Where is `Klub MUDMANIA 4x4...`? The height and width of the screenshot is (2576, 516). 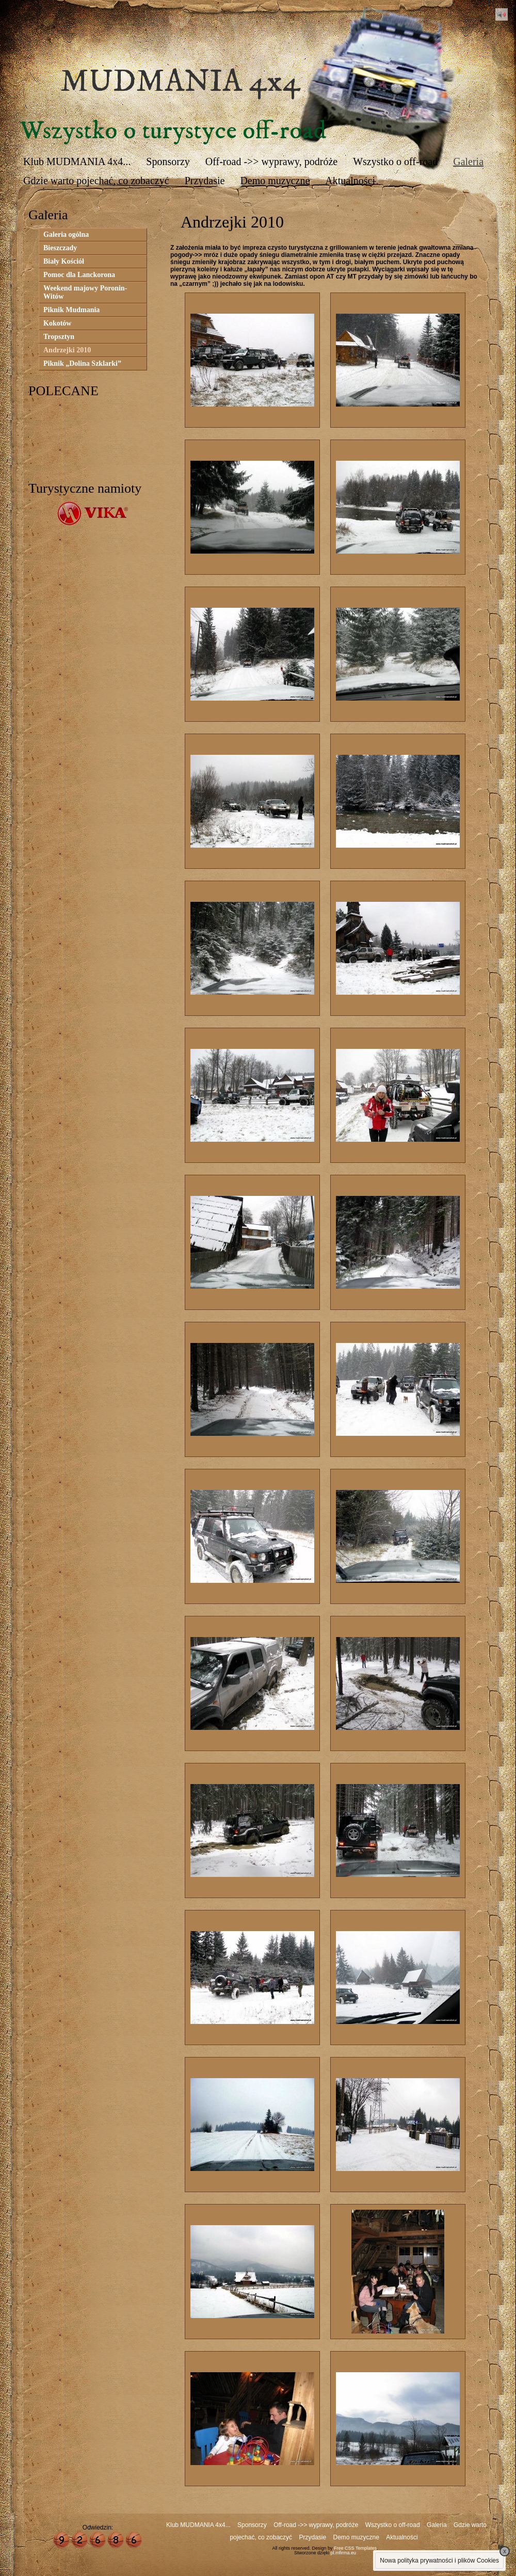 Klub MUDMANIA 4x4... is located at coordinates (77, 161).